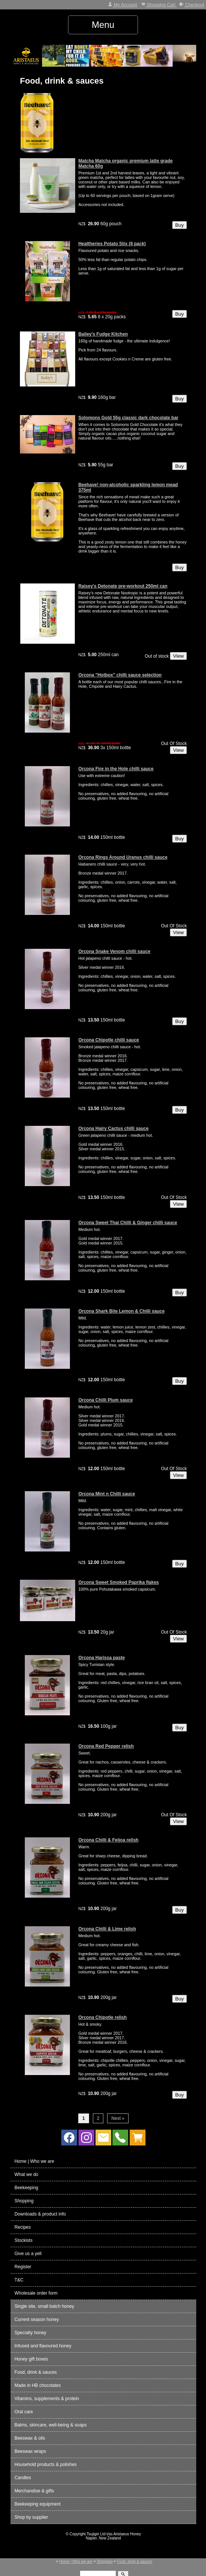 This screenshot has height=2576, width=206. What do you see at coordinates (101, 1657) in the screenshot?
I see `Orcona Harissa paste` at bounding box center [101, 1657].